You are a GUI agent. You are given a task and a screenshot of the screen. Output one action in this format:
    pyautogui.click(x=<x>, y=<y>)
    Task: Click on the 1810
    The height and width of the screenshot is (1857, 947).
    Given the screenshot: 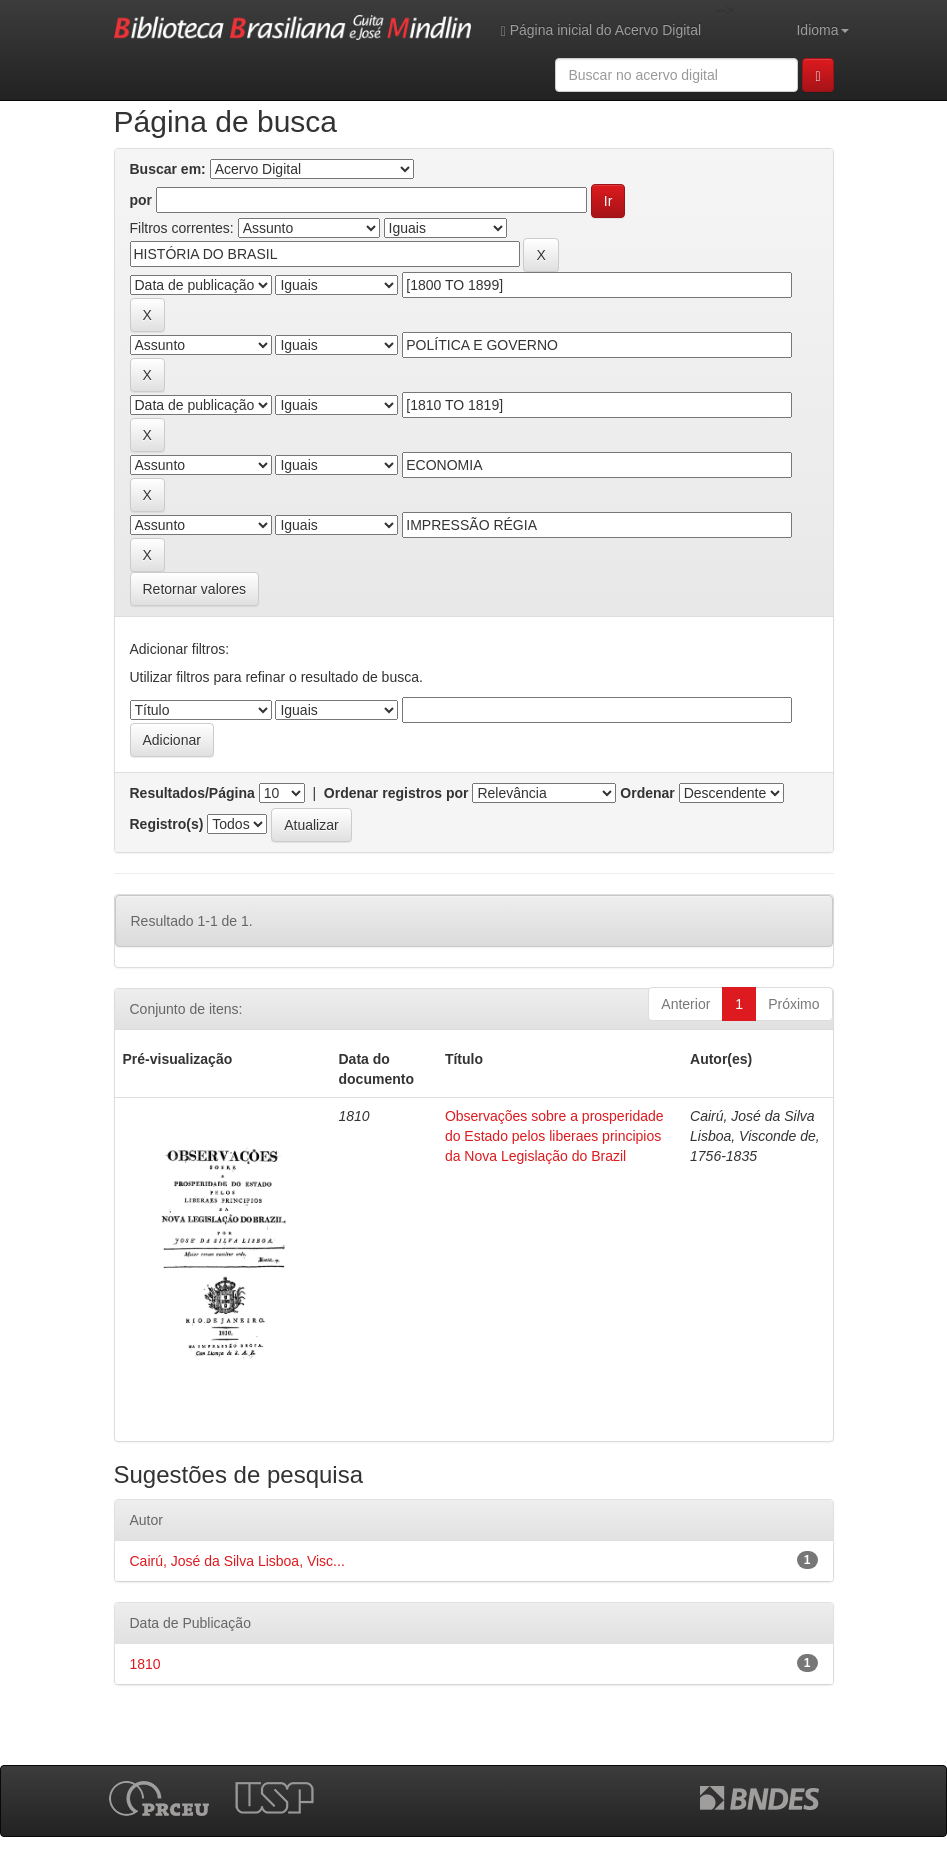 What is the action you would take?
    pyautogui.click(x=145, y=1664)
    